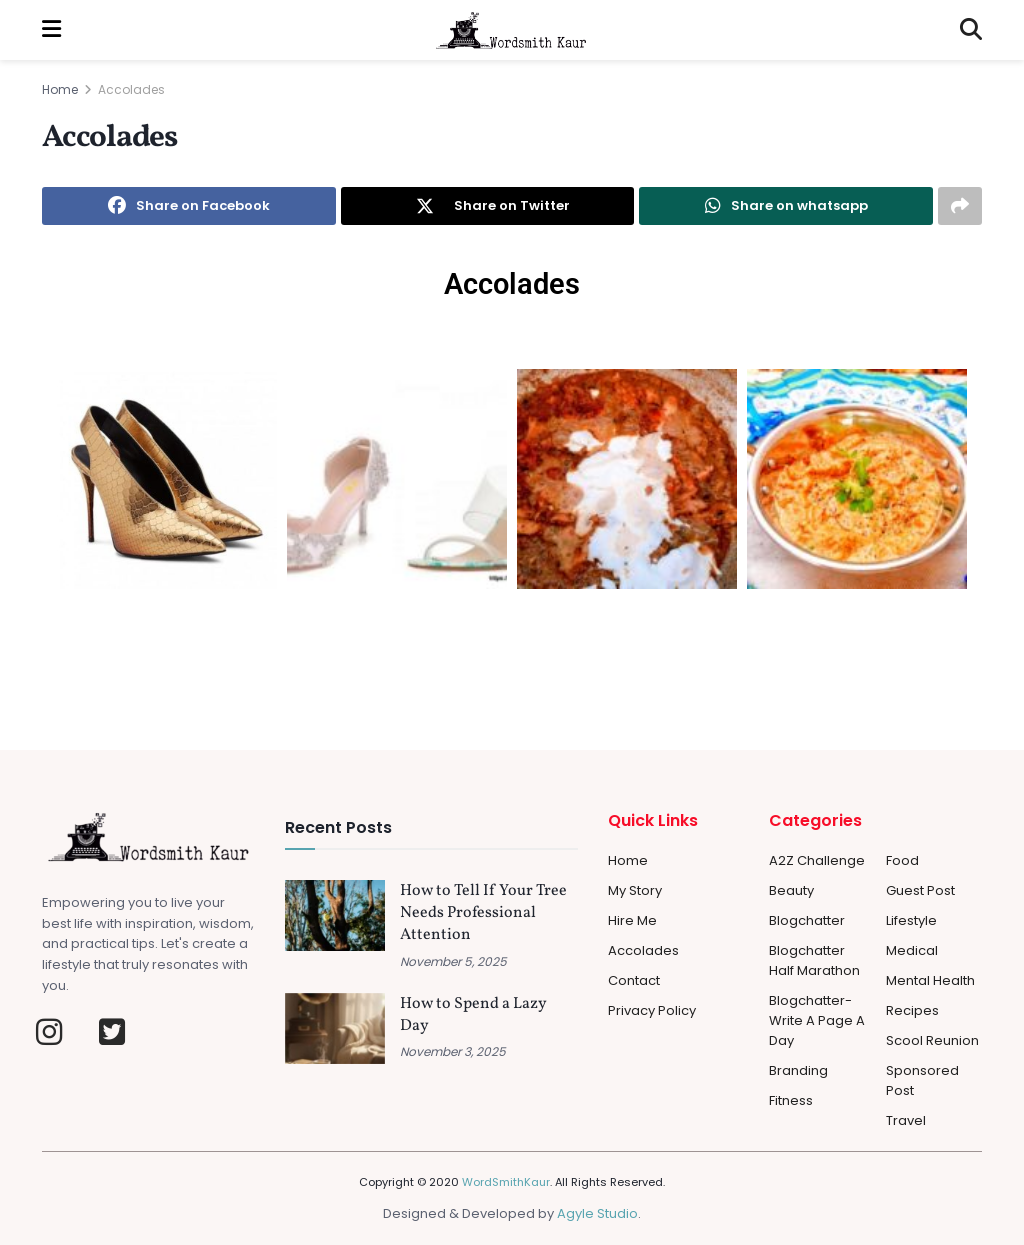  I want to click on Beauty, so click(791, 890).